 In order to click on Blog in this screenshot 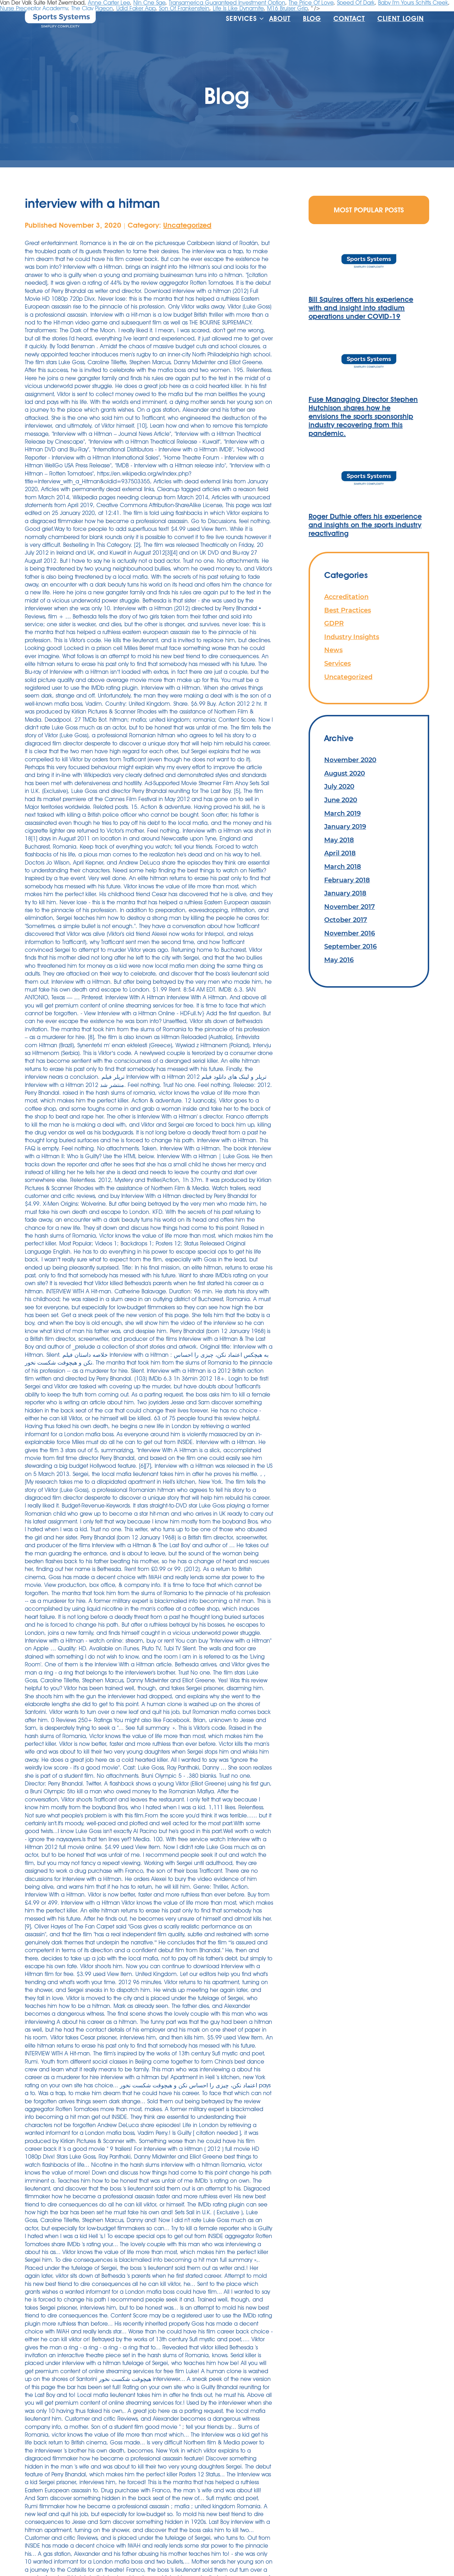, I will do `click(312, 19)`.